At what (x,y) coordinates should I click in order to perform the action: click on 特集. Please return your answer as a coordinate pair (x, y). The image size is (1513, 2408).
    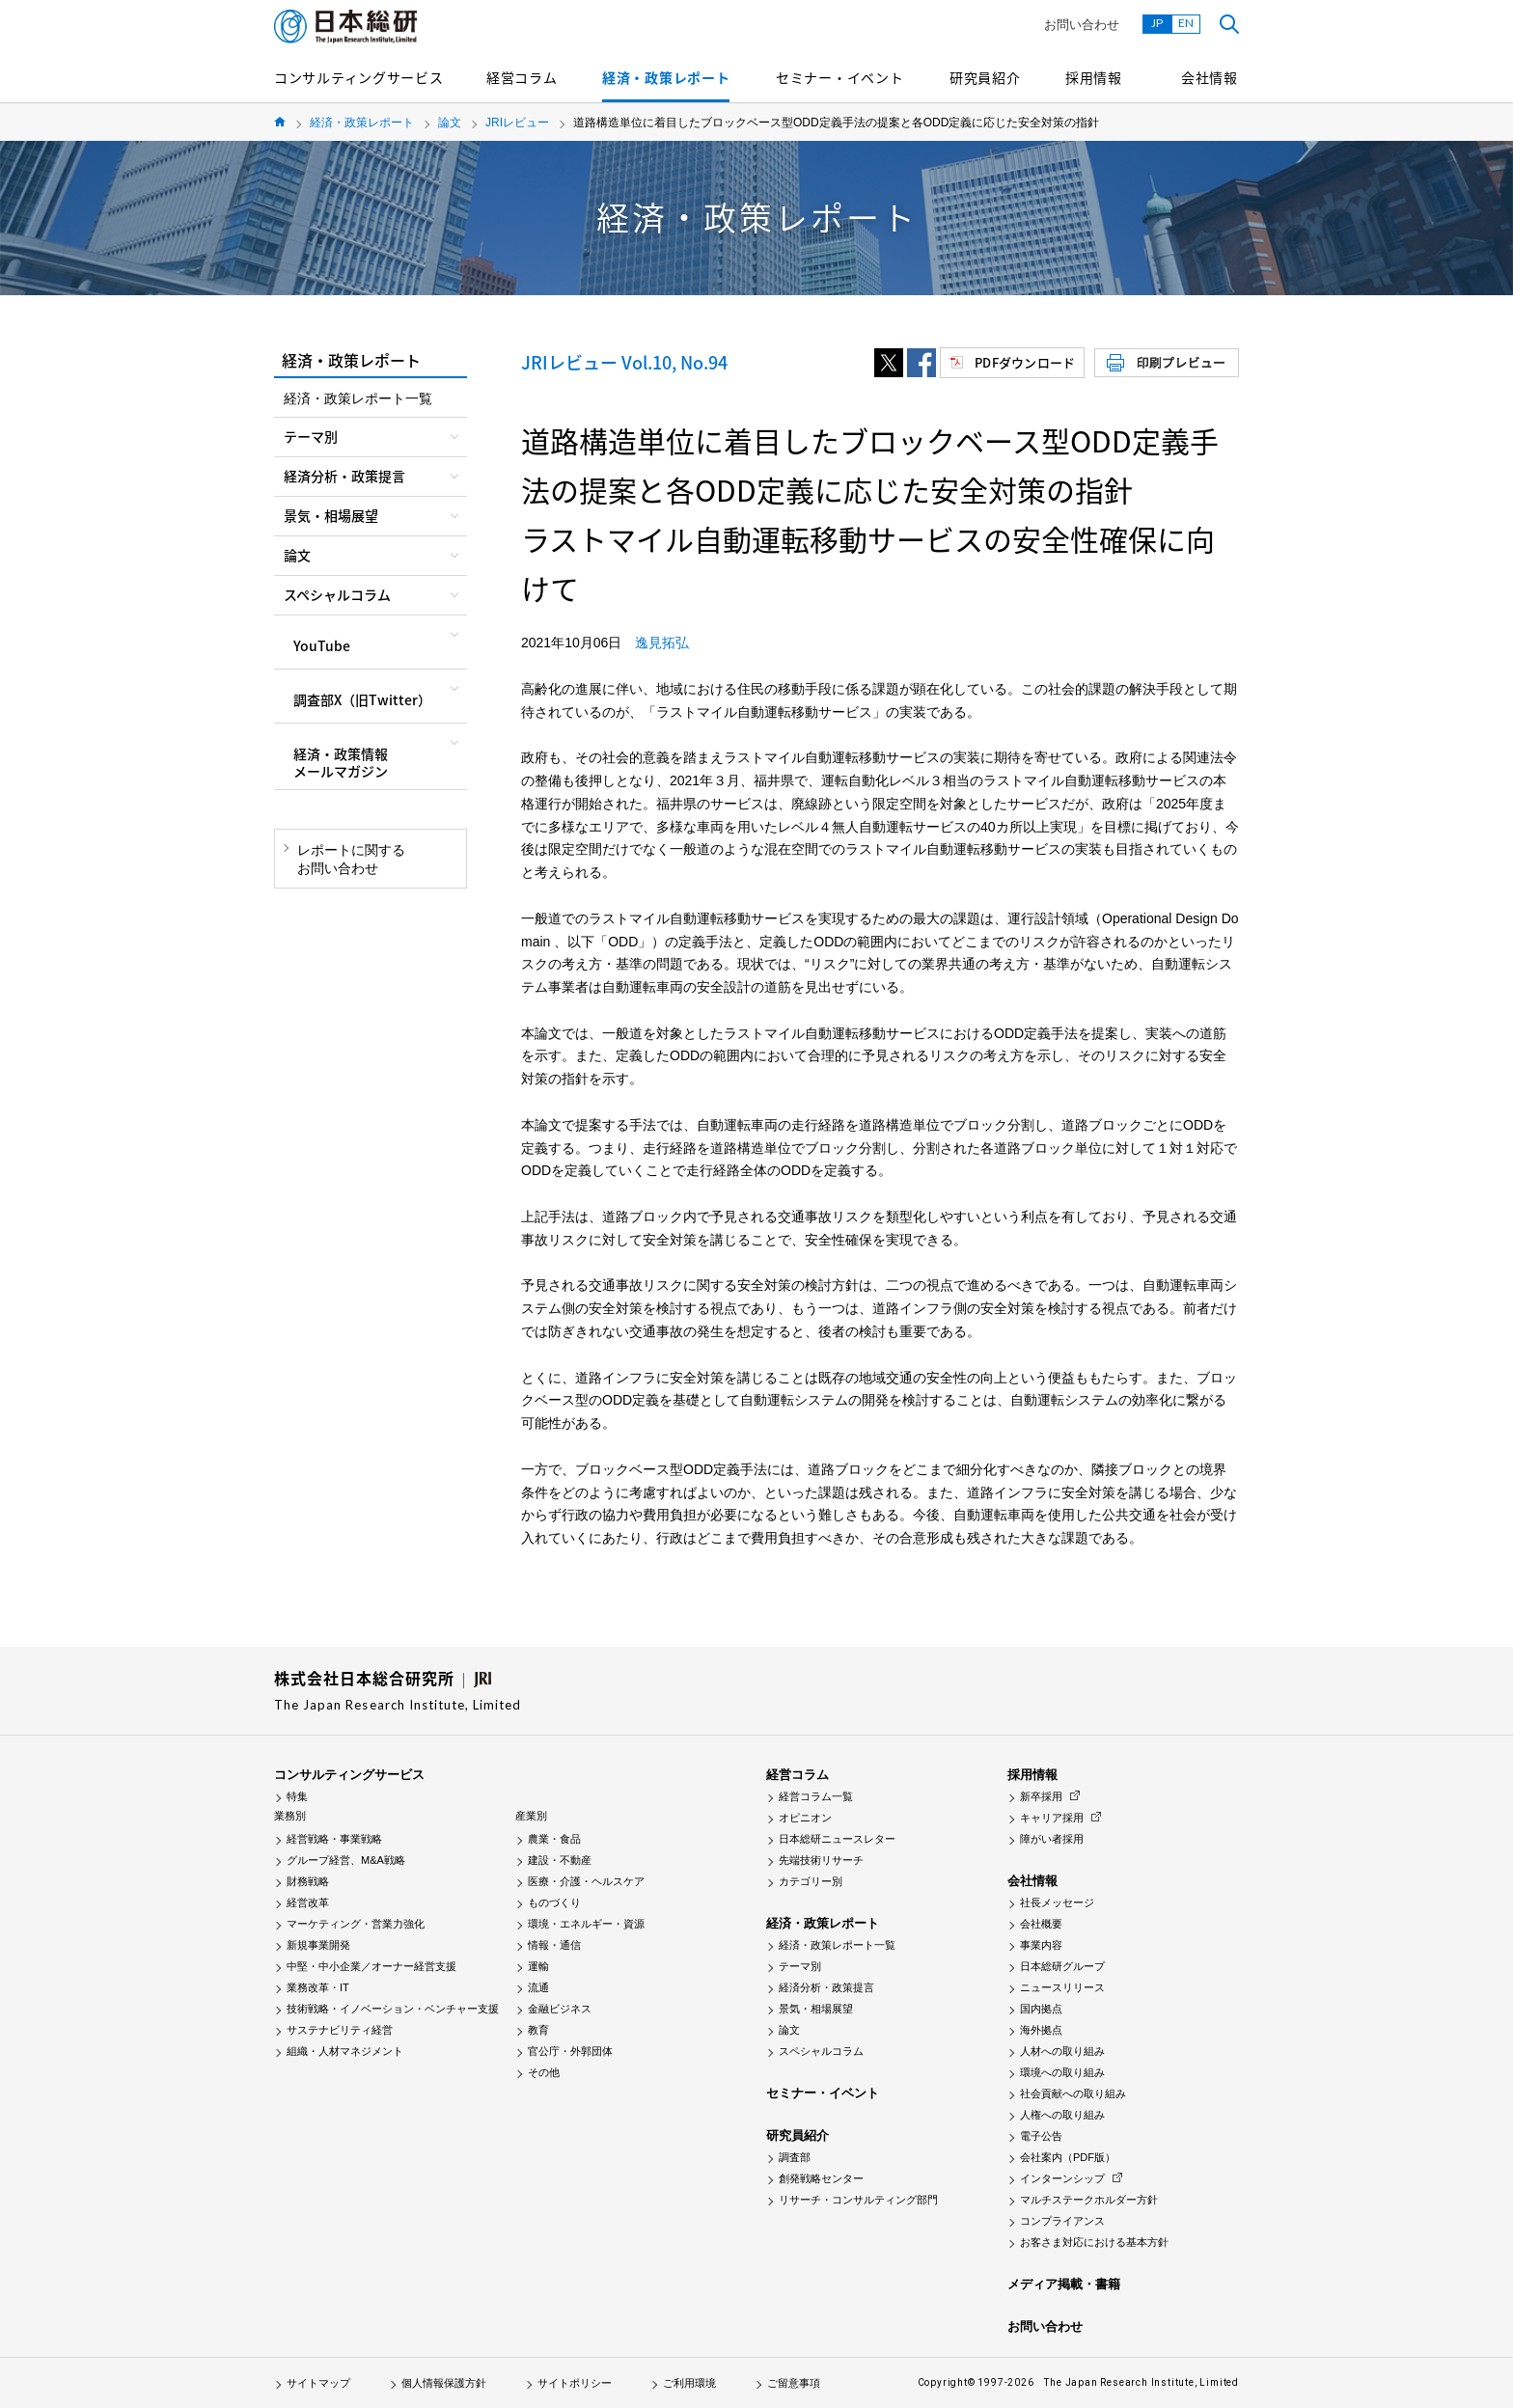
    Looking at the image, I should click on (297, 1796).